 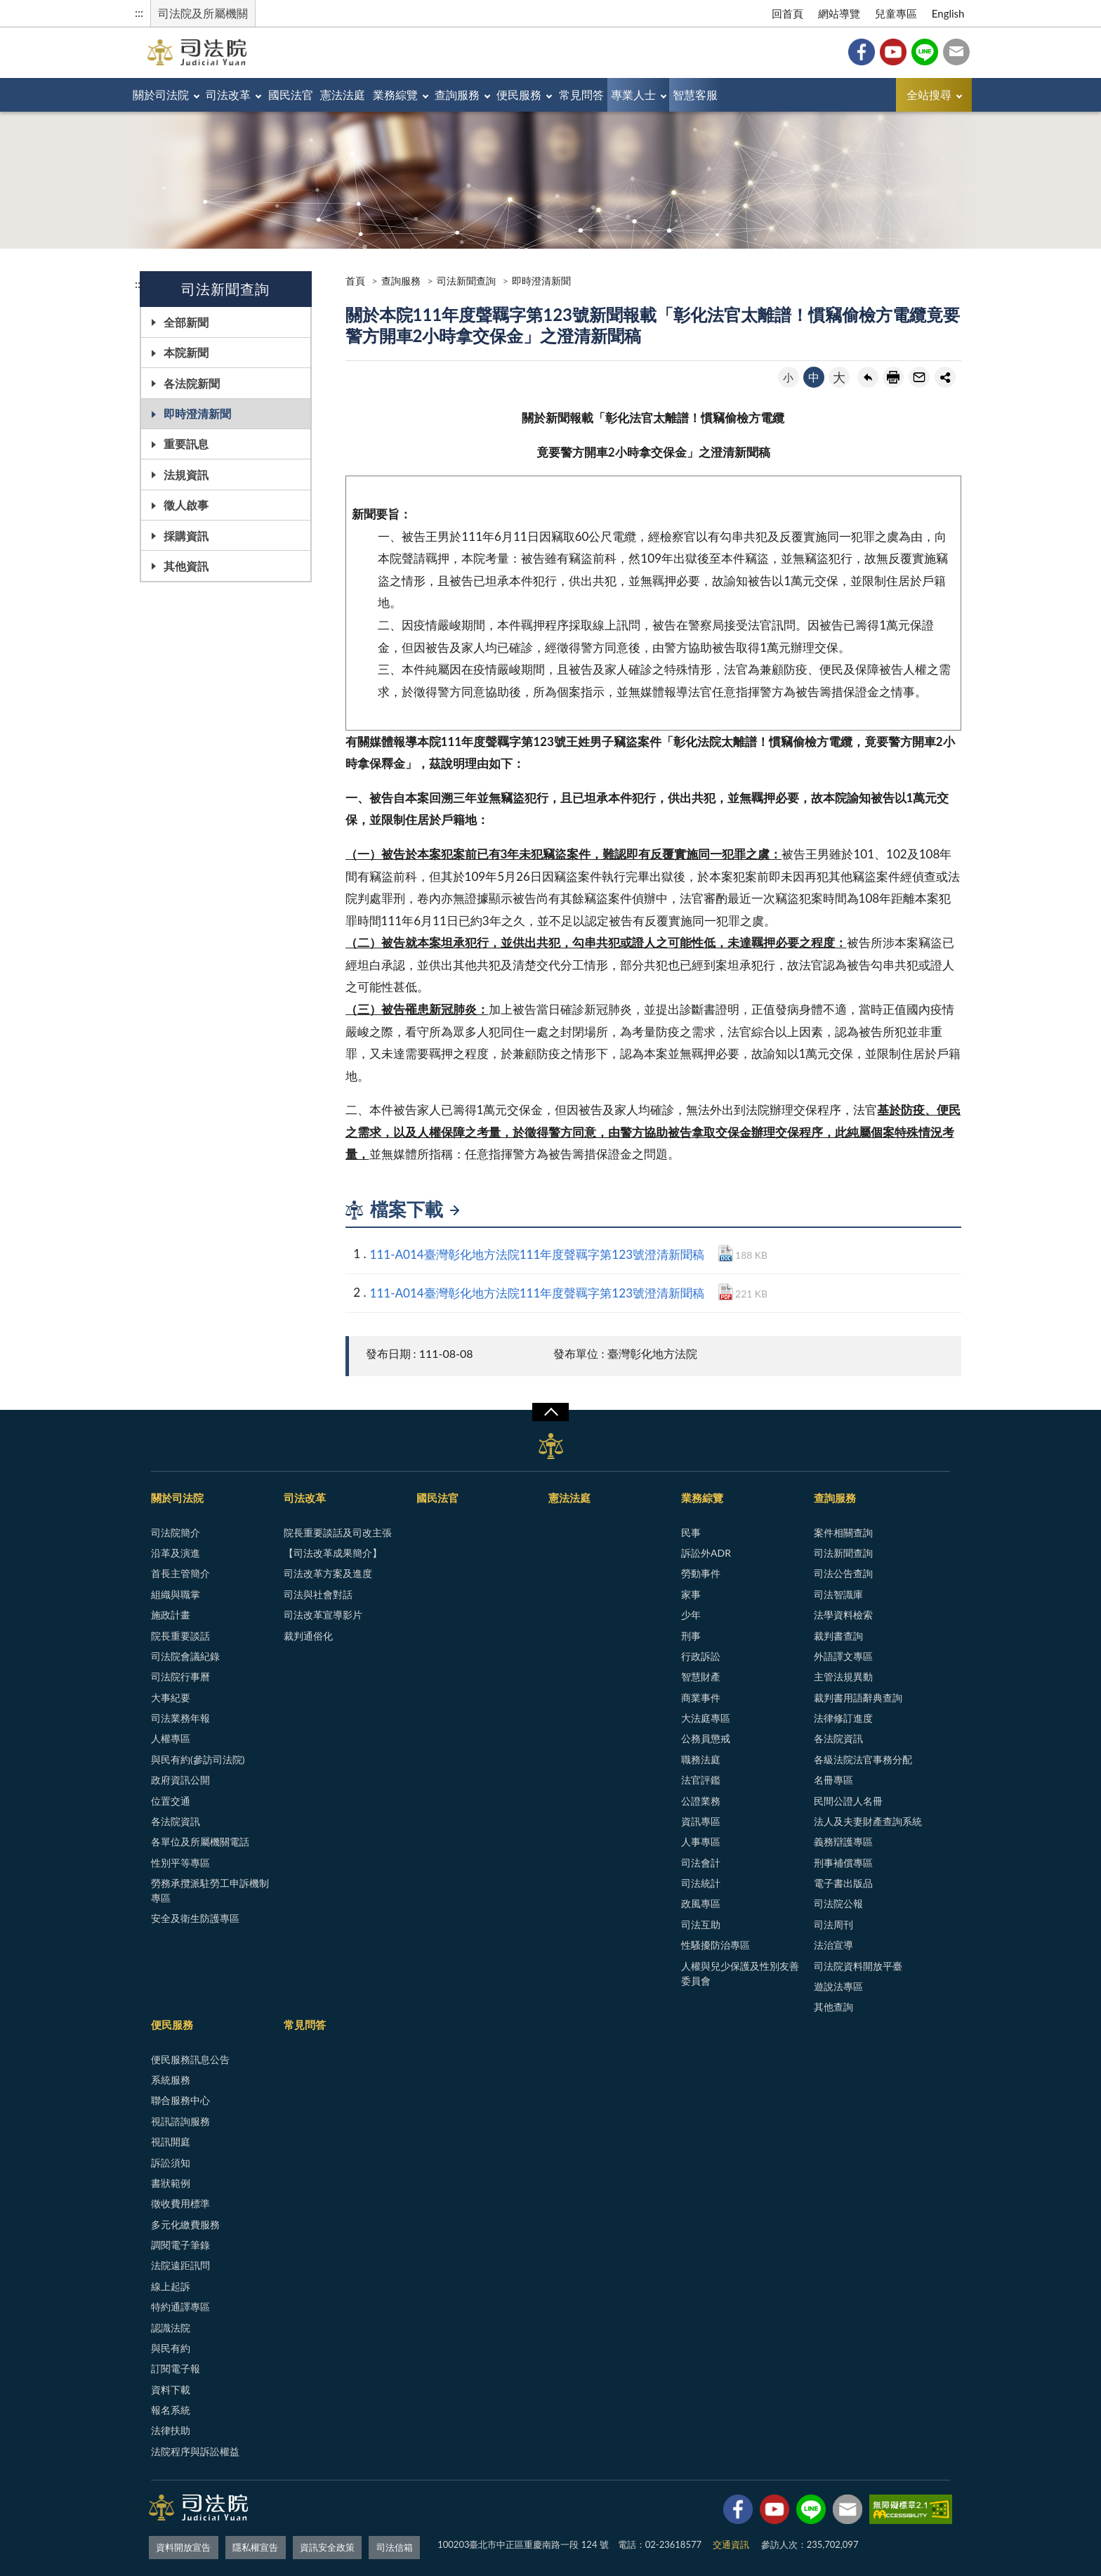 I want to click on 電子書出版品, so click(x=843, y=1883).